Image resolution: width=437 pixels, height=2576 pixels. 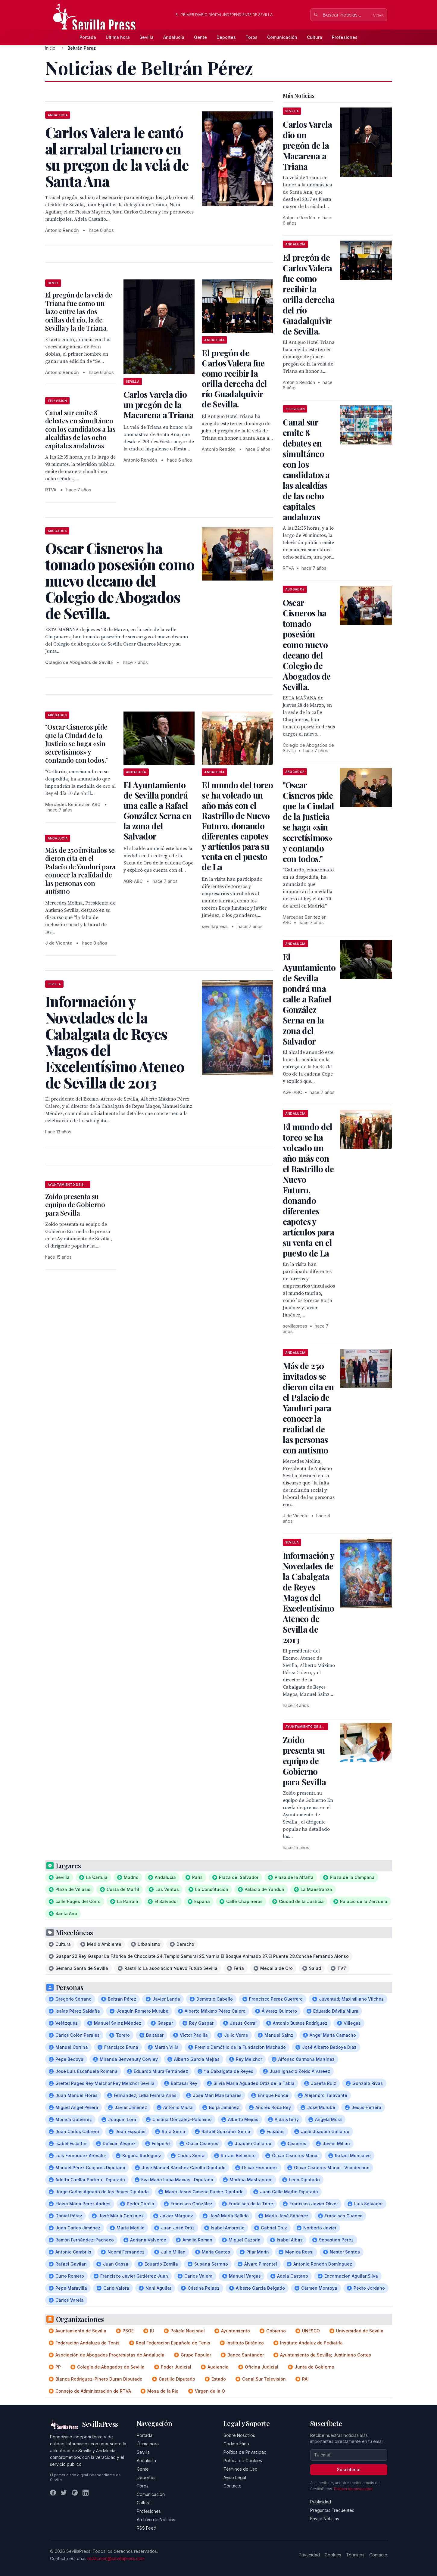 I want to click on Términos de Uso, so click(x=240, y=2469).